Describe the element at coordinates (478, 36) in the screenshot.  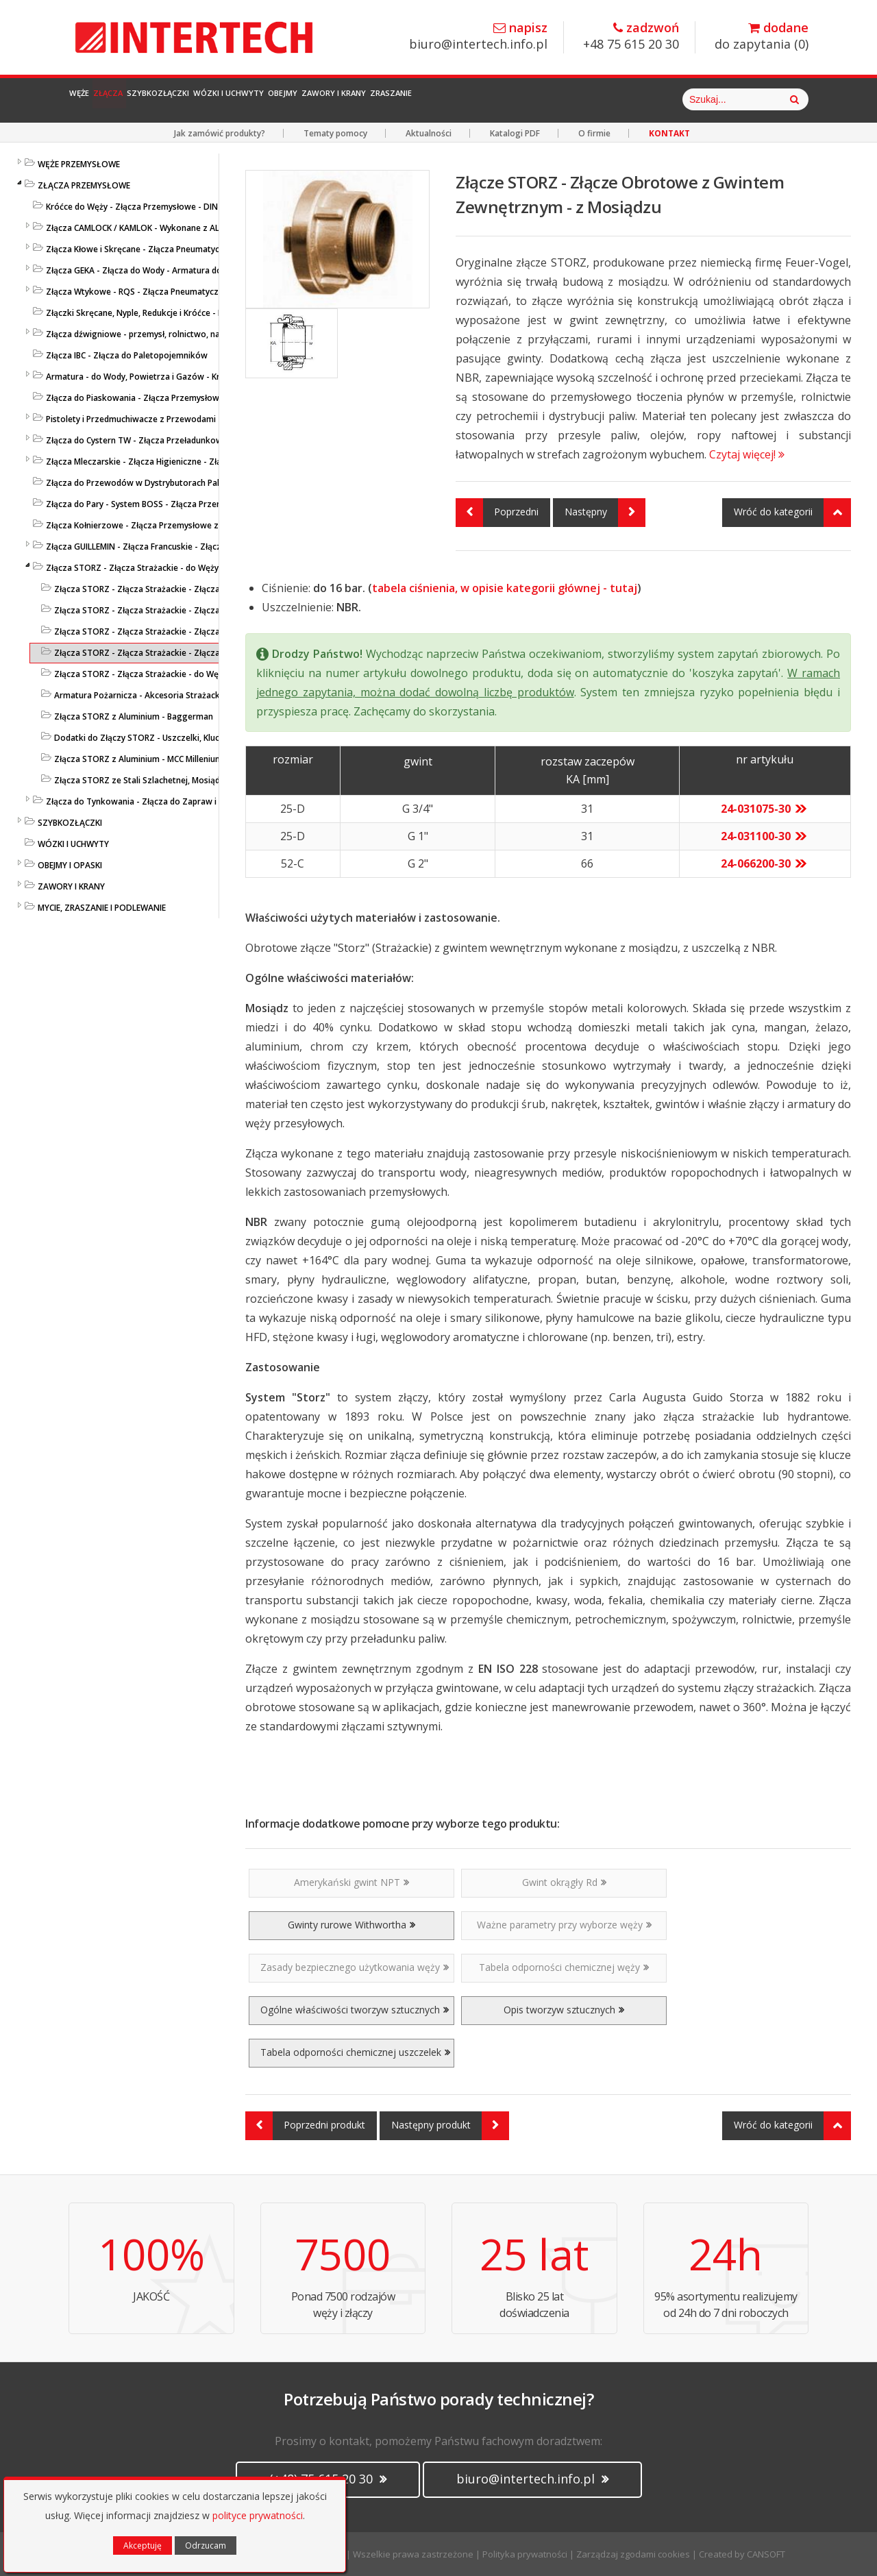
I see `biuro@intertech.info.pl` at that location.